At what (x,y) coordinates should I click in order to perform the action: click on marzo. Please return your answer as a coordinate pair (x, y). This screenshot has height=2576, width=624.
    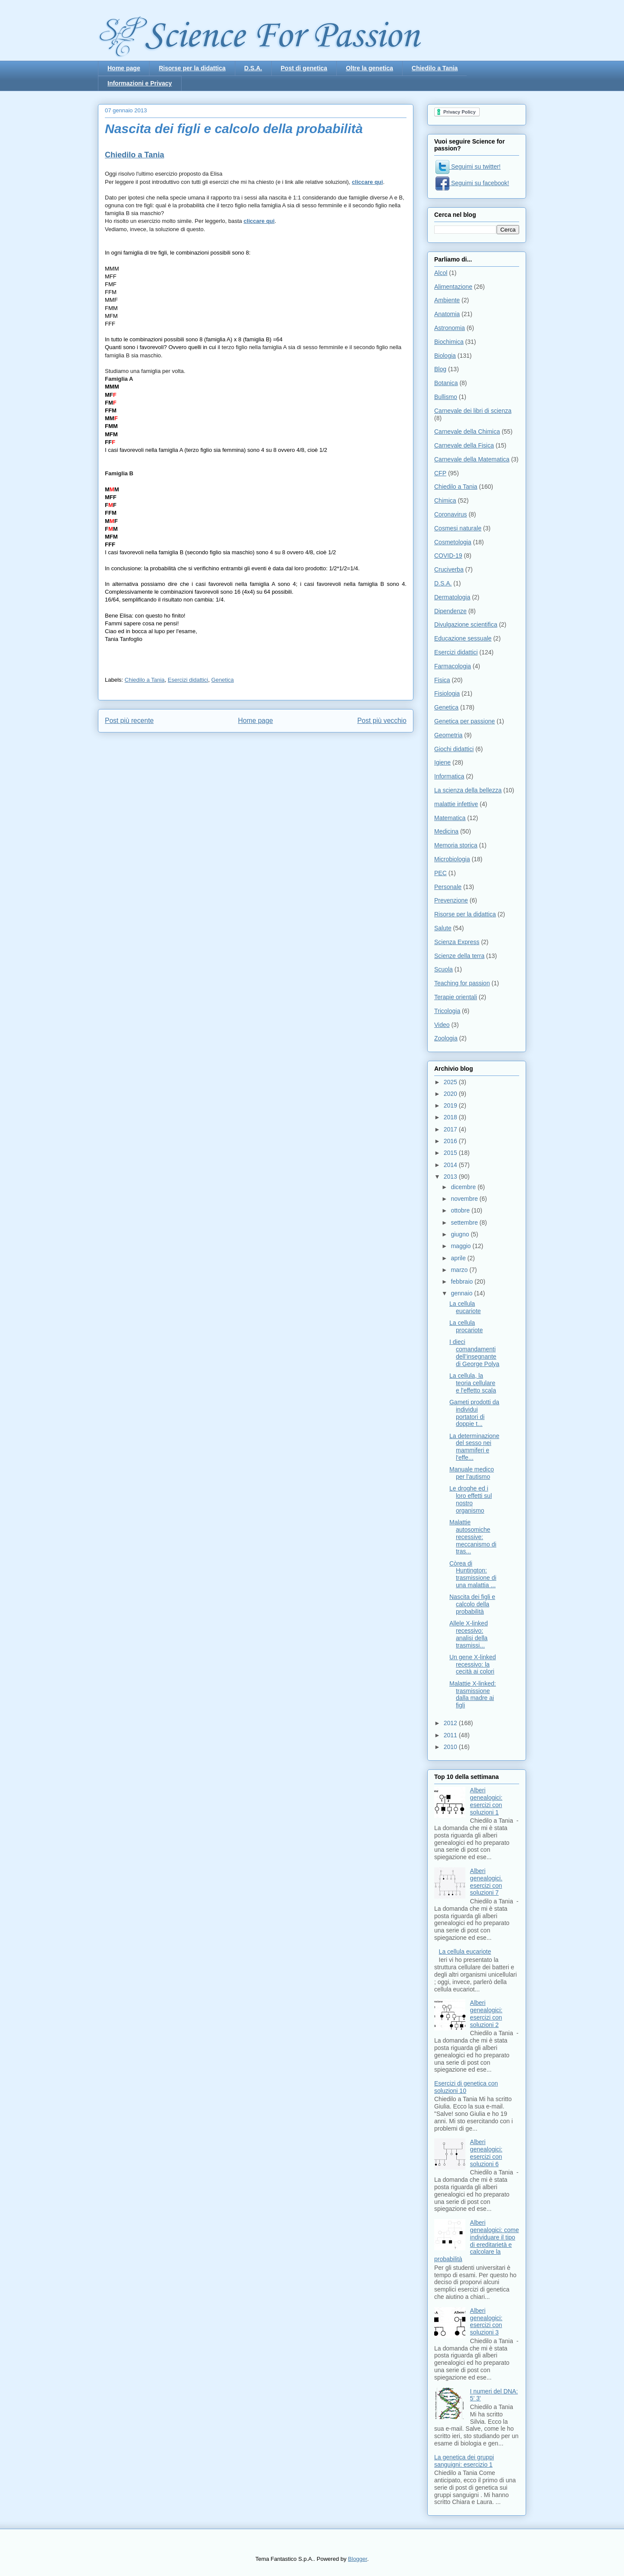
    Looking at the image, I should click on (460, 1269).